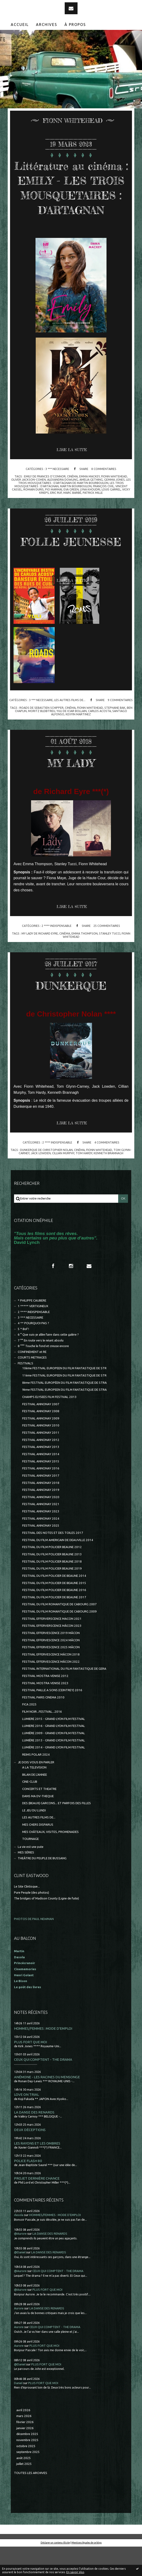  I want to click on kevyin martinez, so click(78, 743).